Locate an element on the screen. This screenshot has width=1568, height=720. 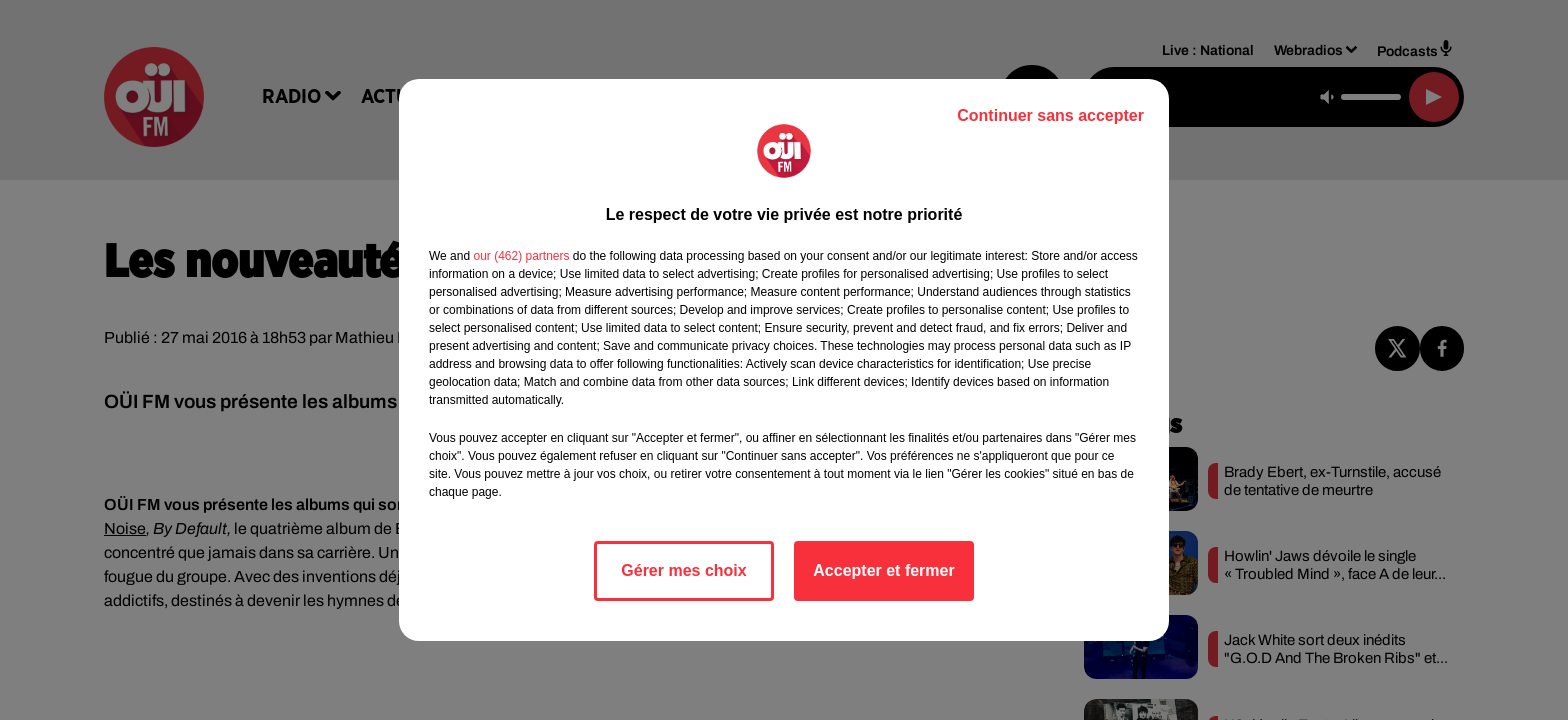
our (462) partners [button] is located at coordinates (521, 256).